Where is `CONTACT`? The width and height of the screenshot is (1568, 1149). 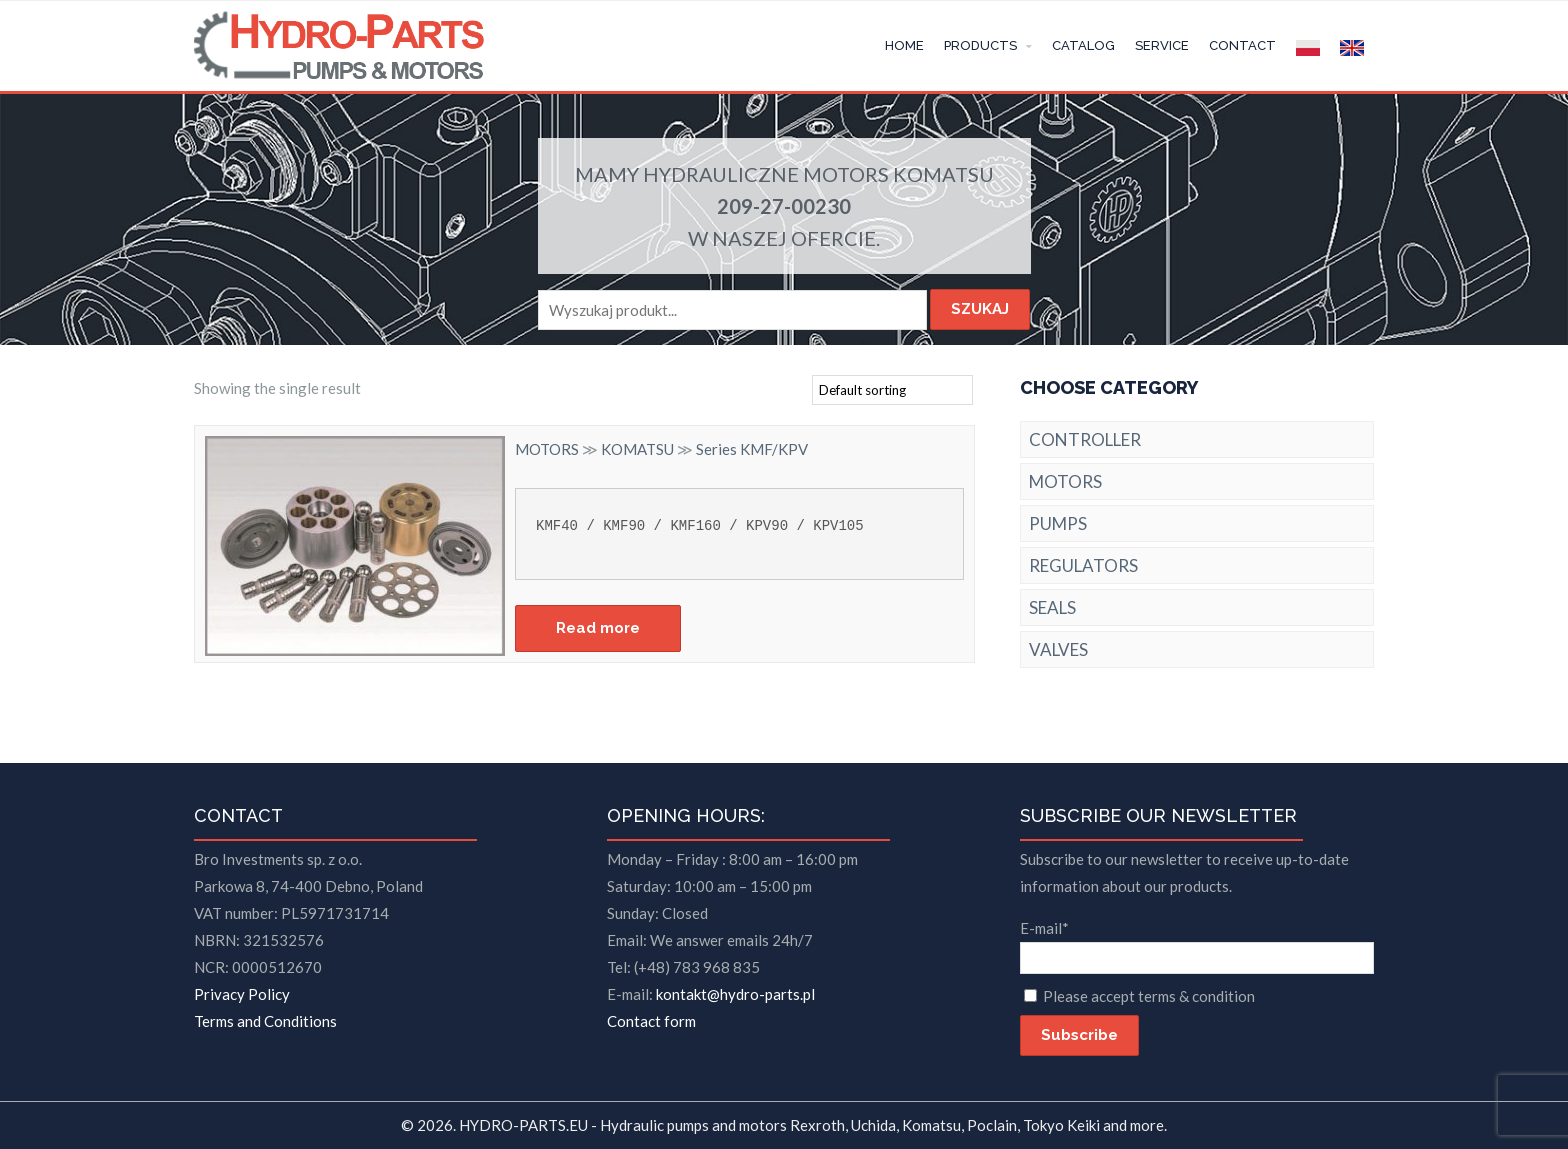
CONTACT is located at coordinates (1242, 45).